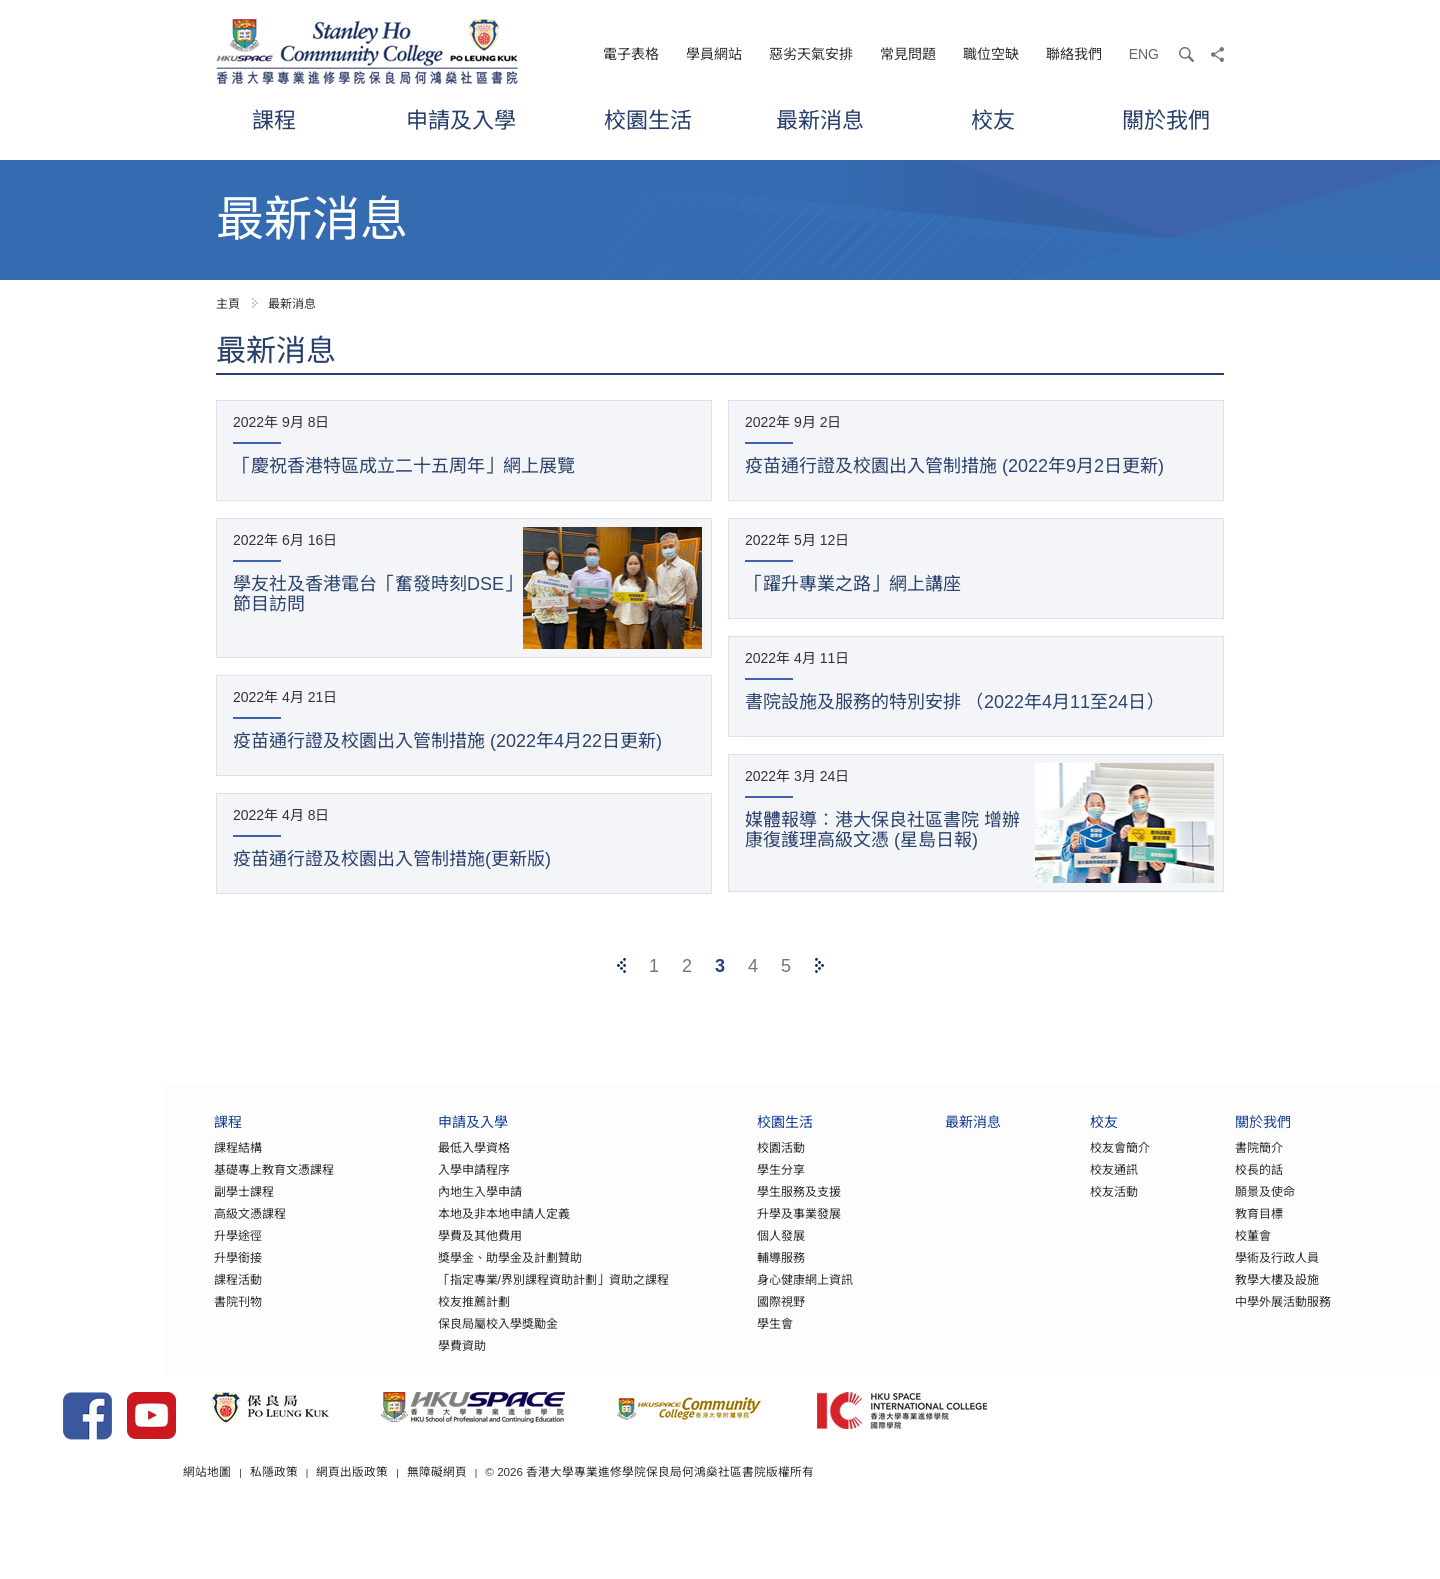  I want to click on 職位空缺, so click(991, 54).